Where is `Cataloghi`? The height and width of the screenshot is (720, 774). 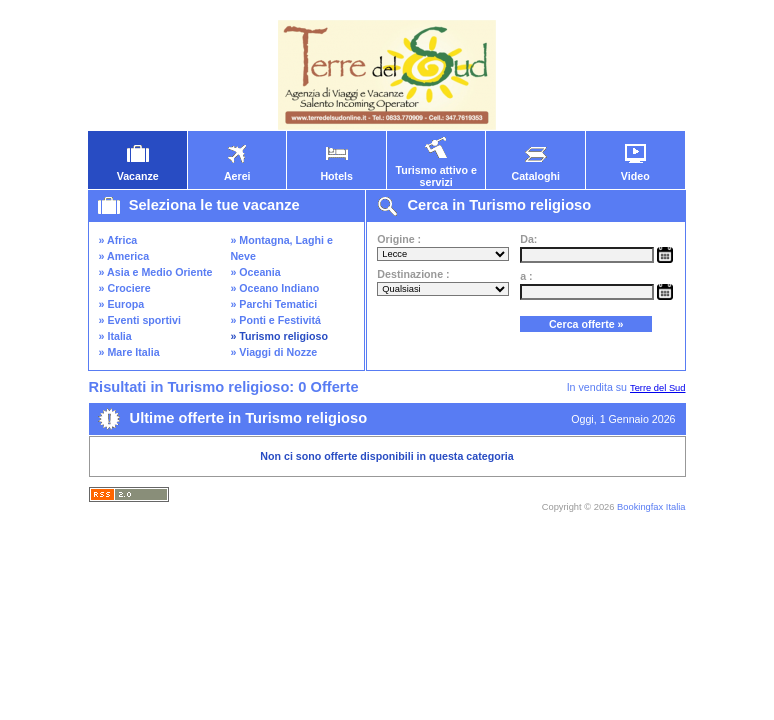
Cataloghi is located at coordinates (535, 171).